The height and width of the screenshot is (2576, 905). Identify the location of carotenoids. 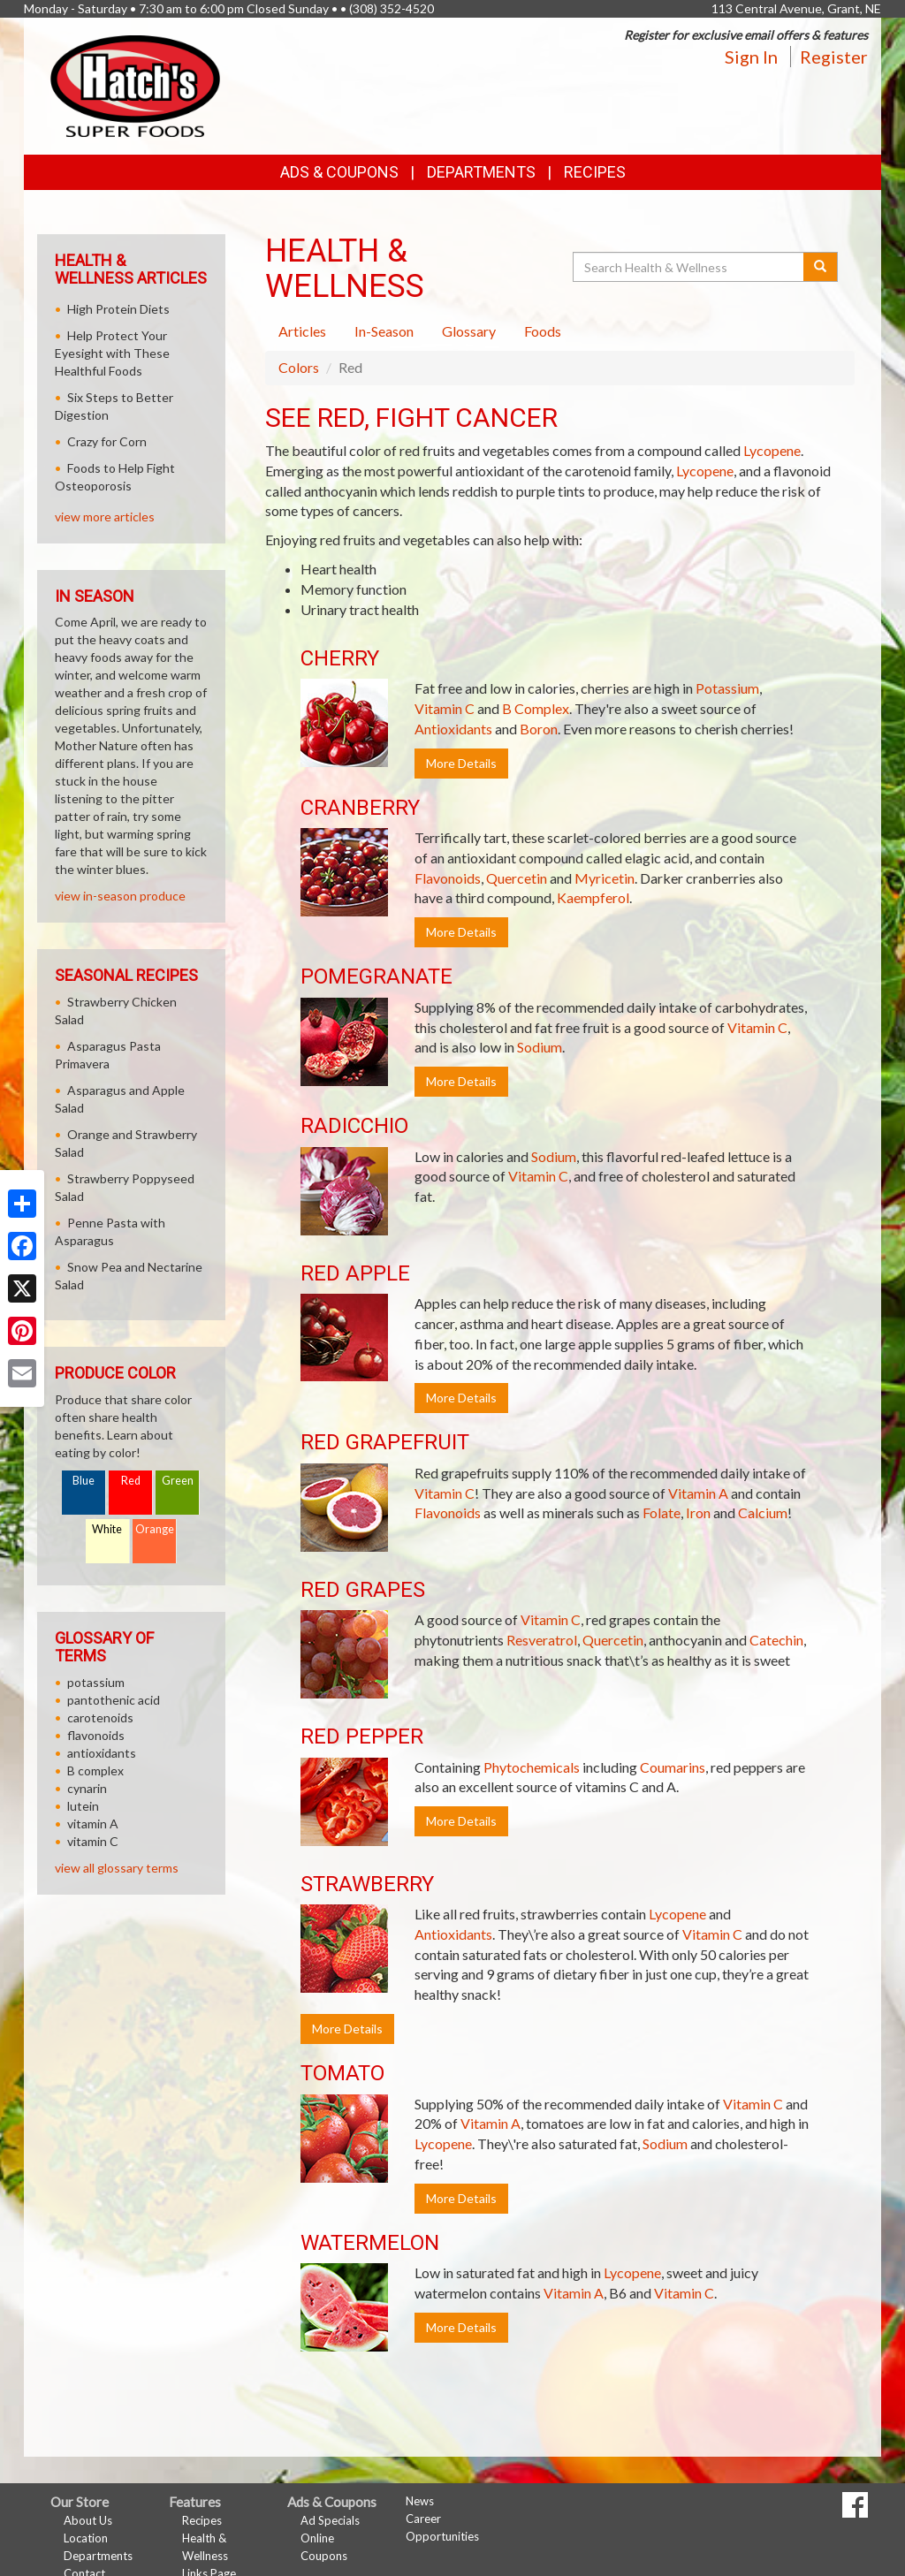
(100, 1717).